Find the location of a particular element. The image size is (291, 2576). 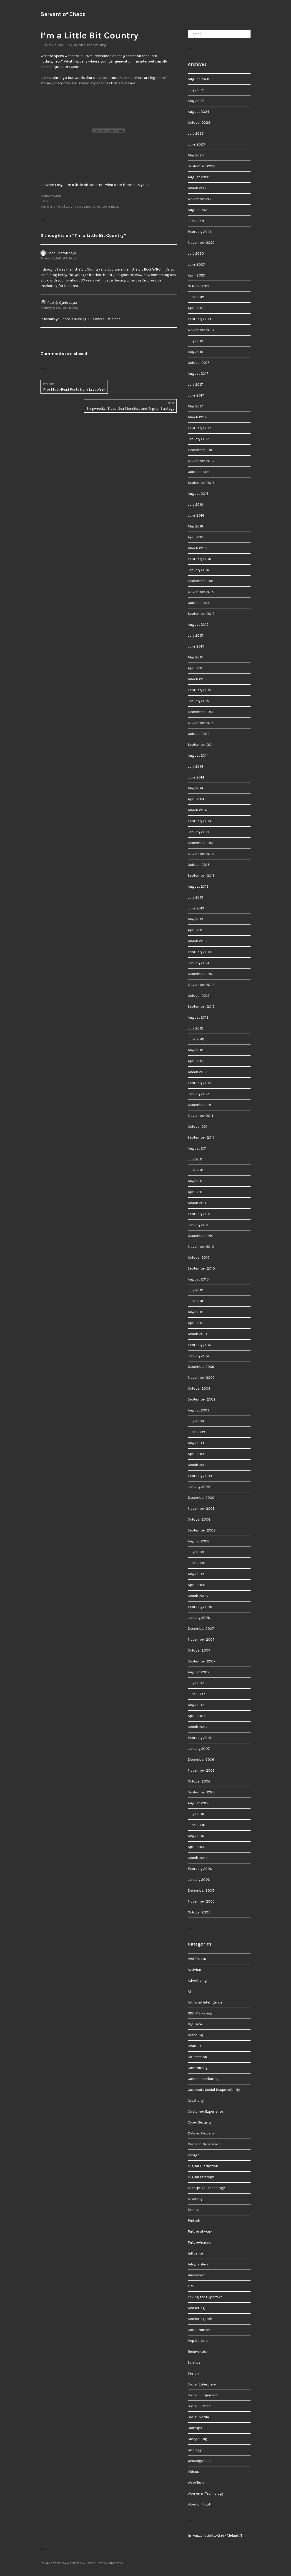

July 2018 is located at coordinates (195, 341).